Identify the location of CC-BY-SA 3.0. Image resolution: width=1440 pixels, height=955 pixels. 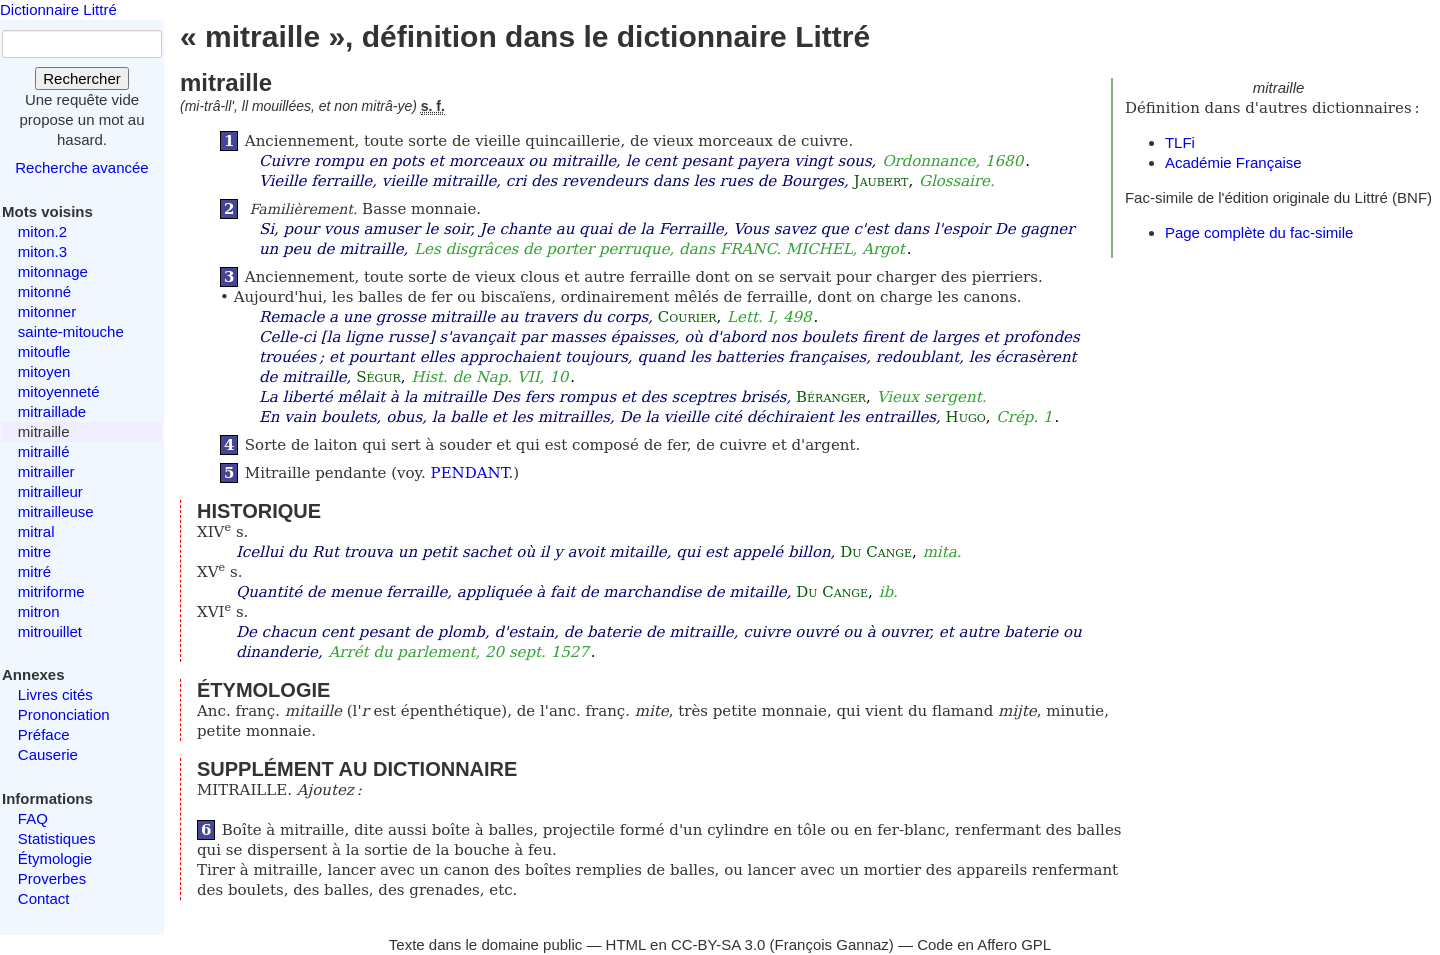
(718, 944).